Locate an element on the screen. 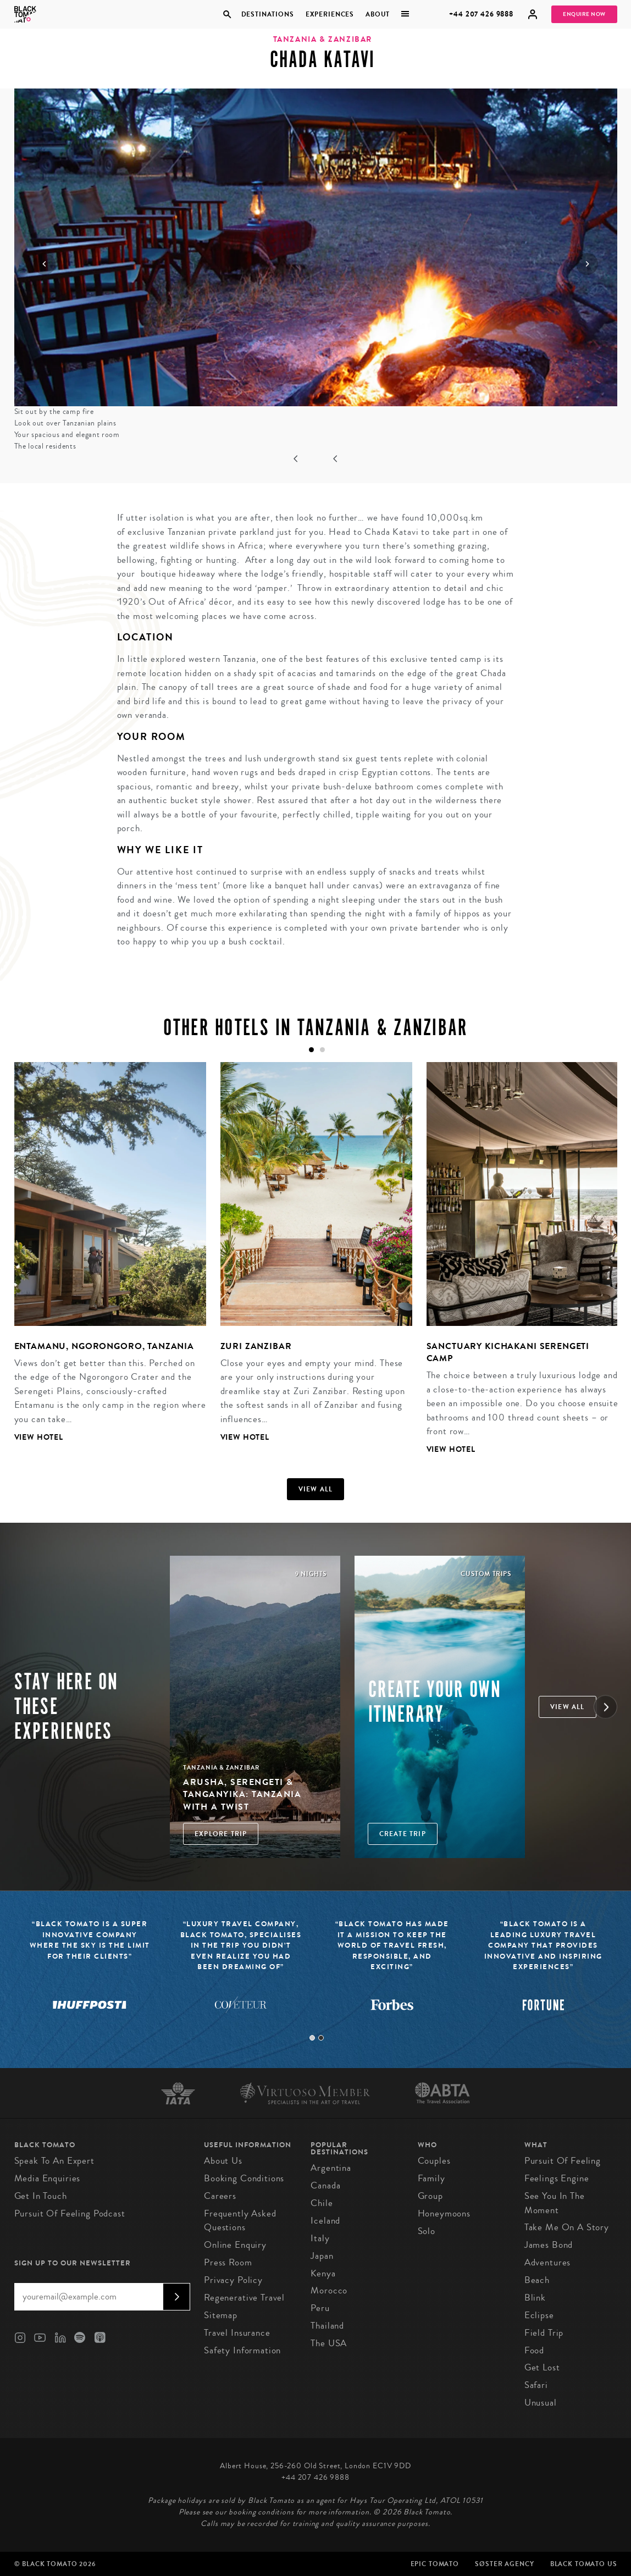  Kenya is located at coordinates (323, 2273).